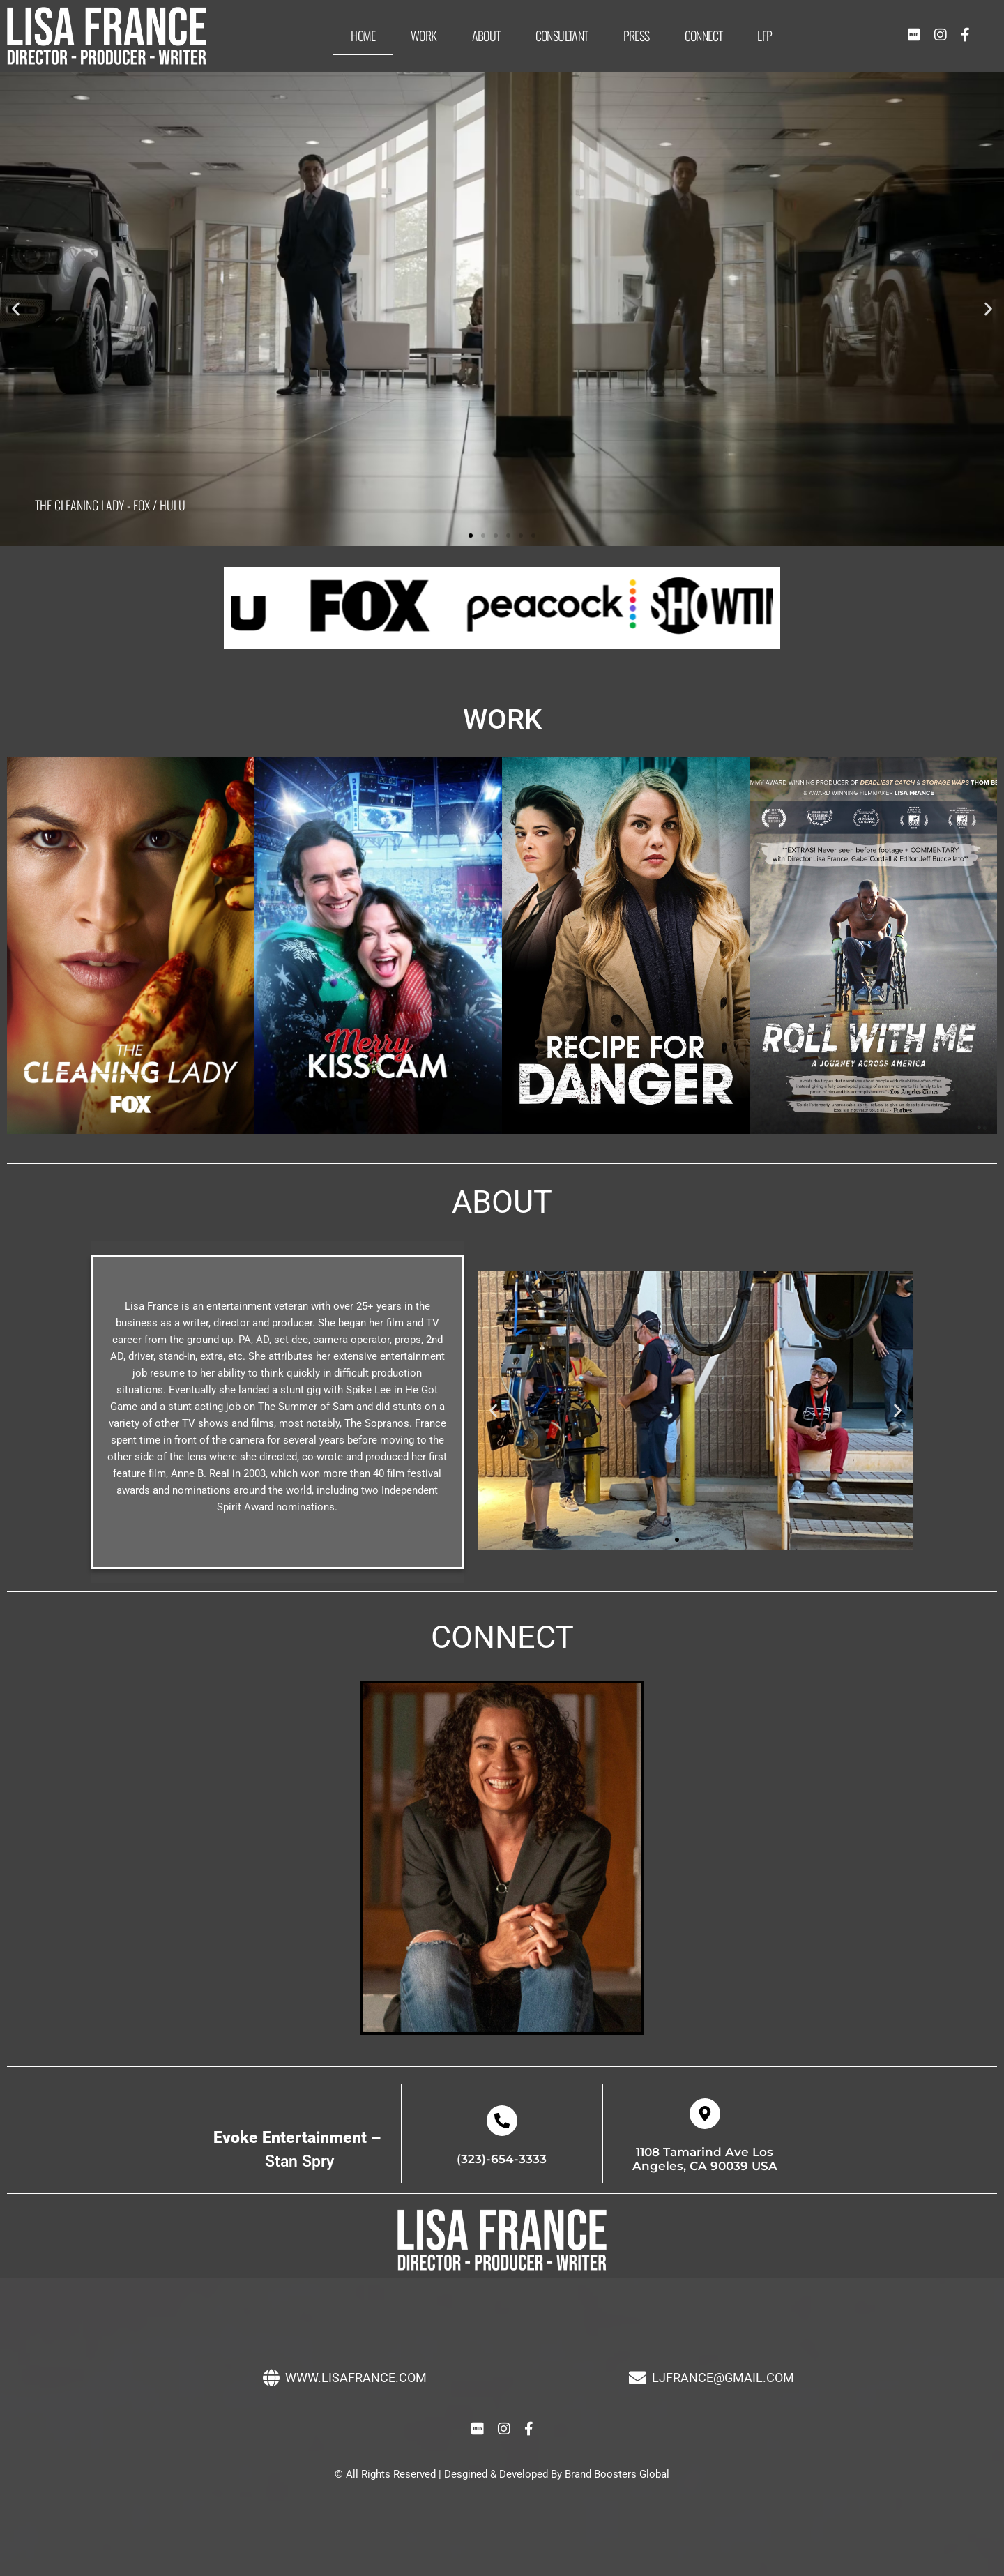  I want to click on Consultant, so click(561, 35).